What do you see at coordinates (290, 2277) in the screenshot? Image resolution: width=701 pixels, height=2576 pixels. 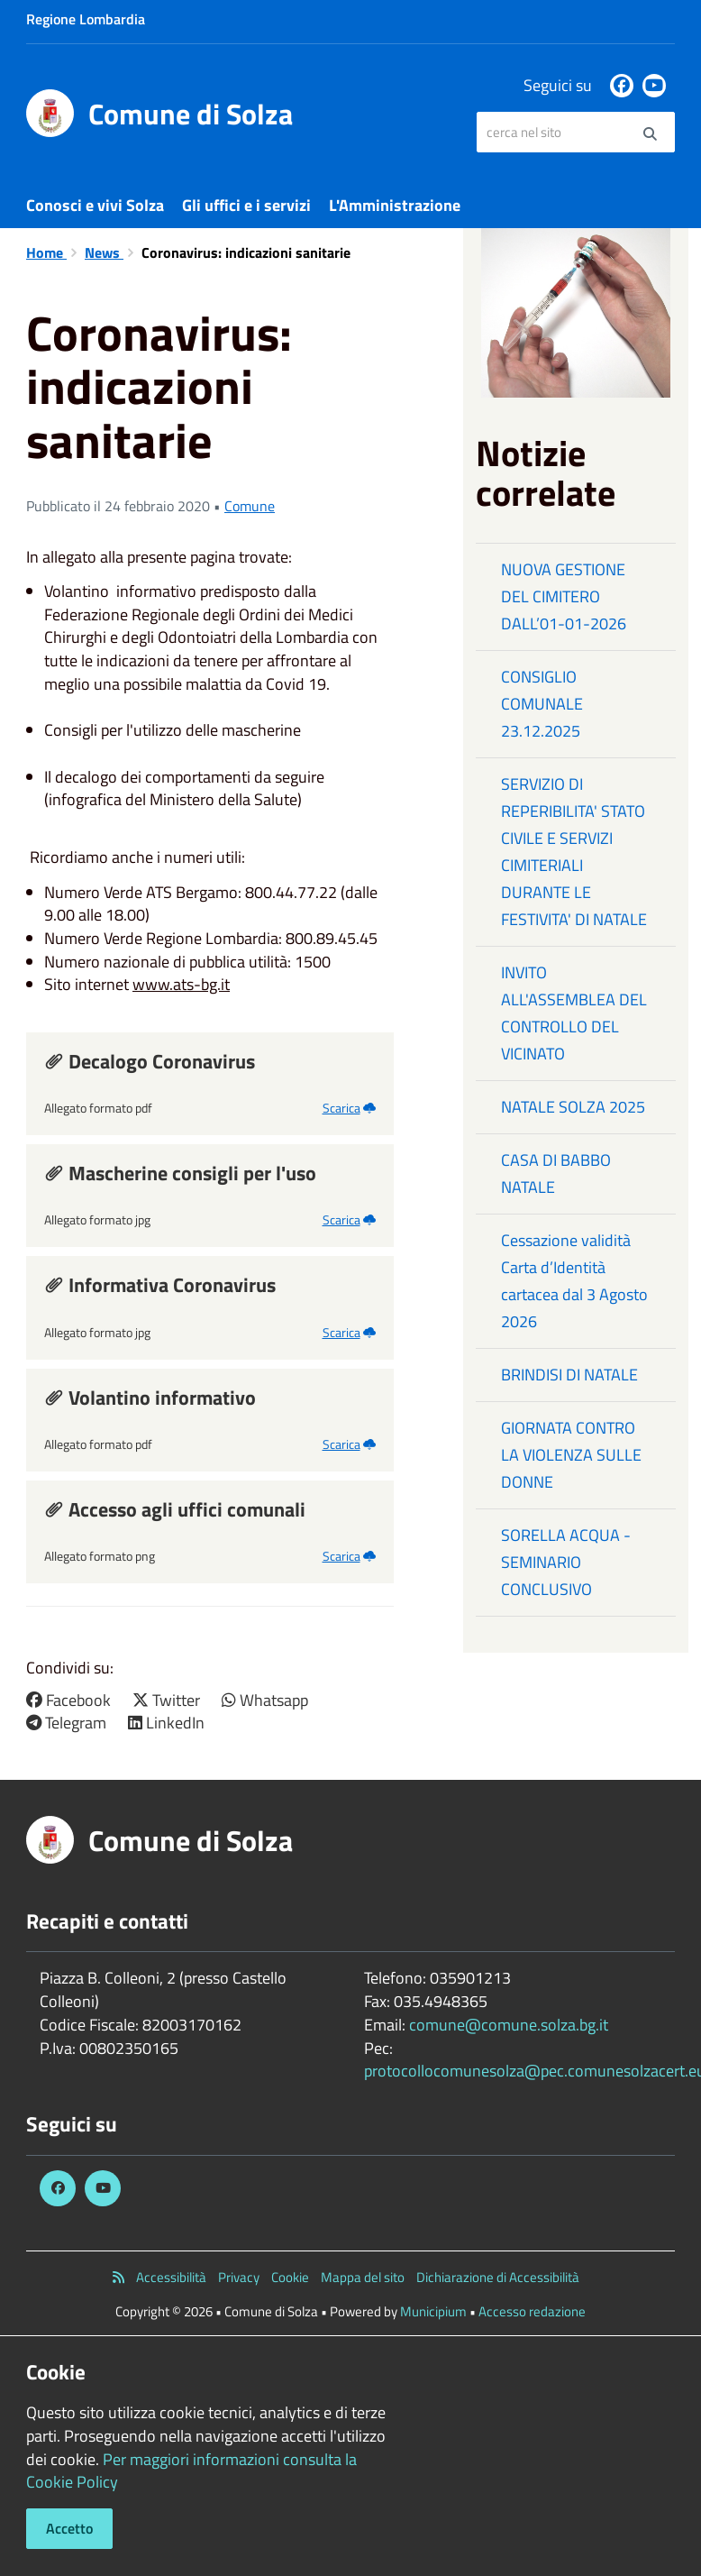 I see `Cookie` at bounding box center [290, 2277].